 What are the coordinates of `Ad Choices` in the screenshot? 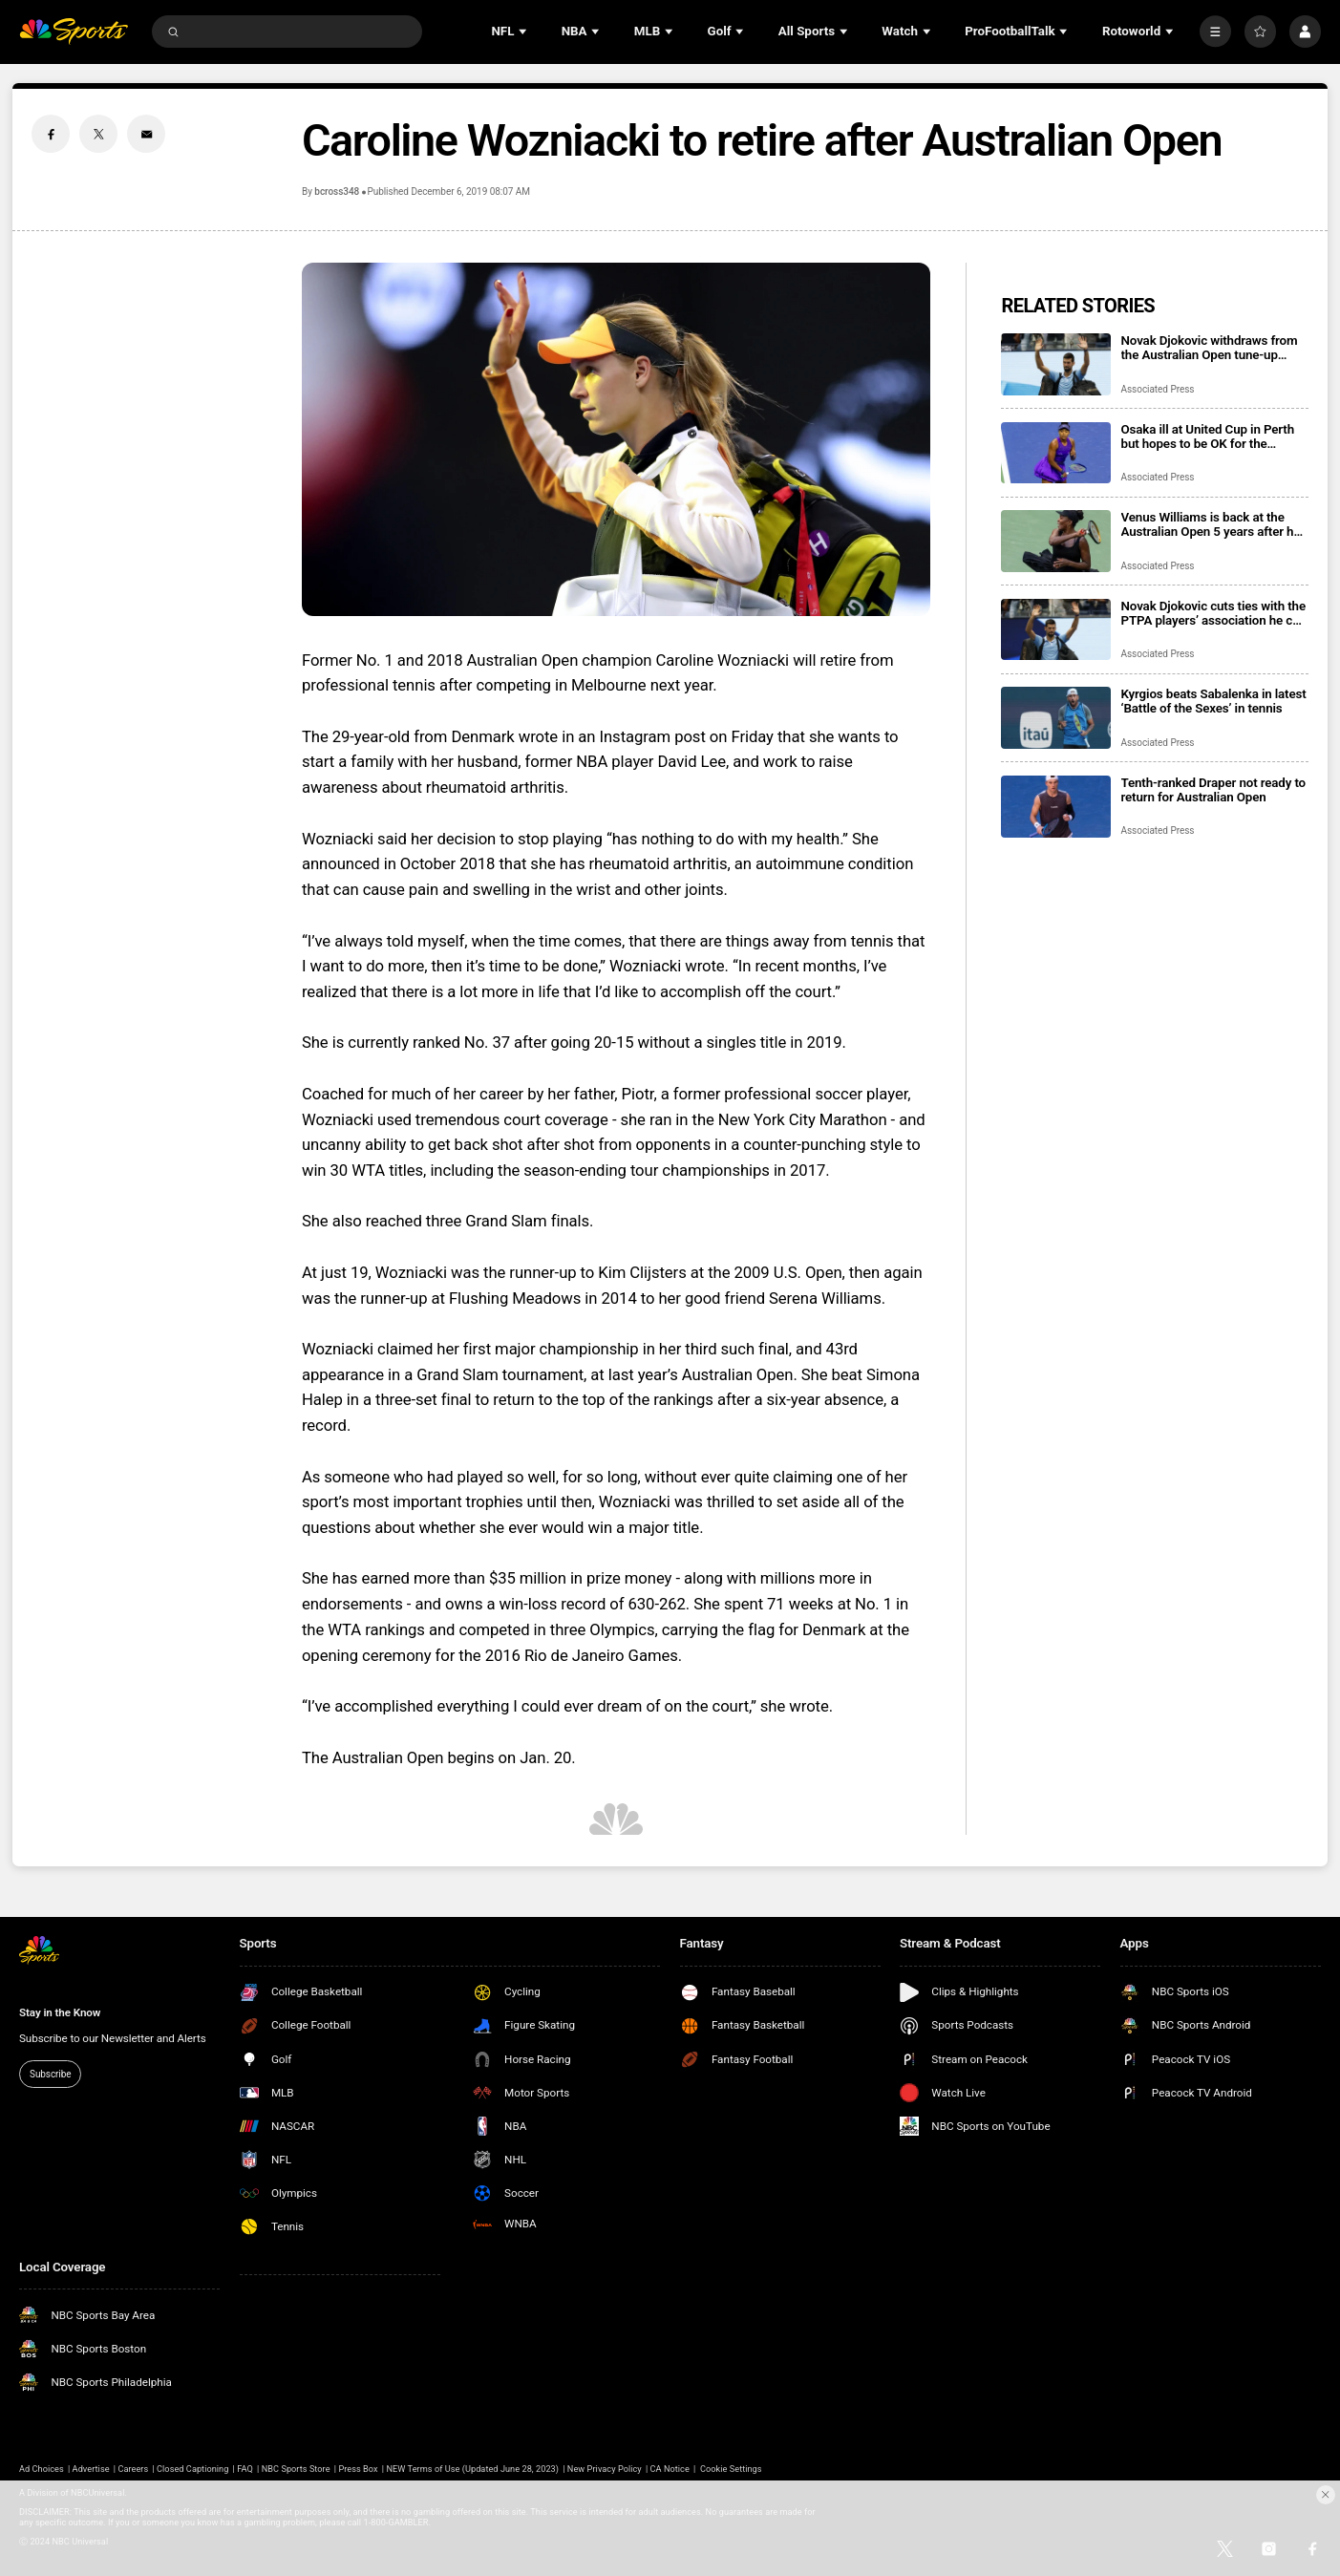 It's located at (41, 2468).